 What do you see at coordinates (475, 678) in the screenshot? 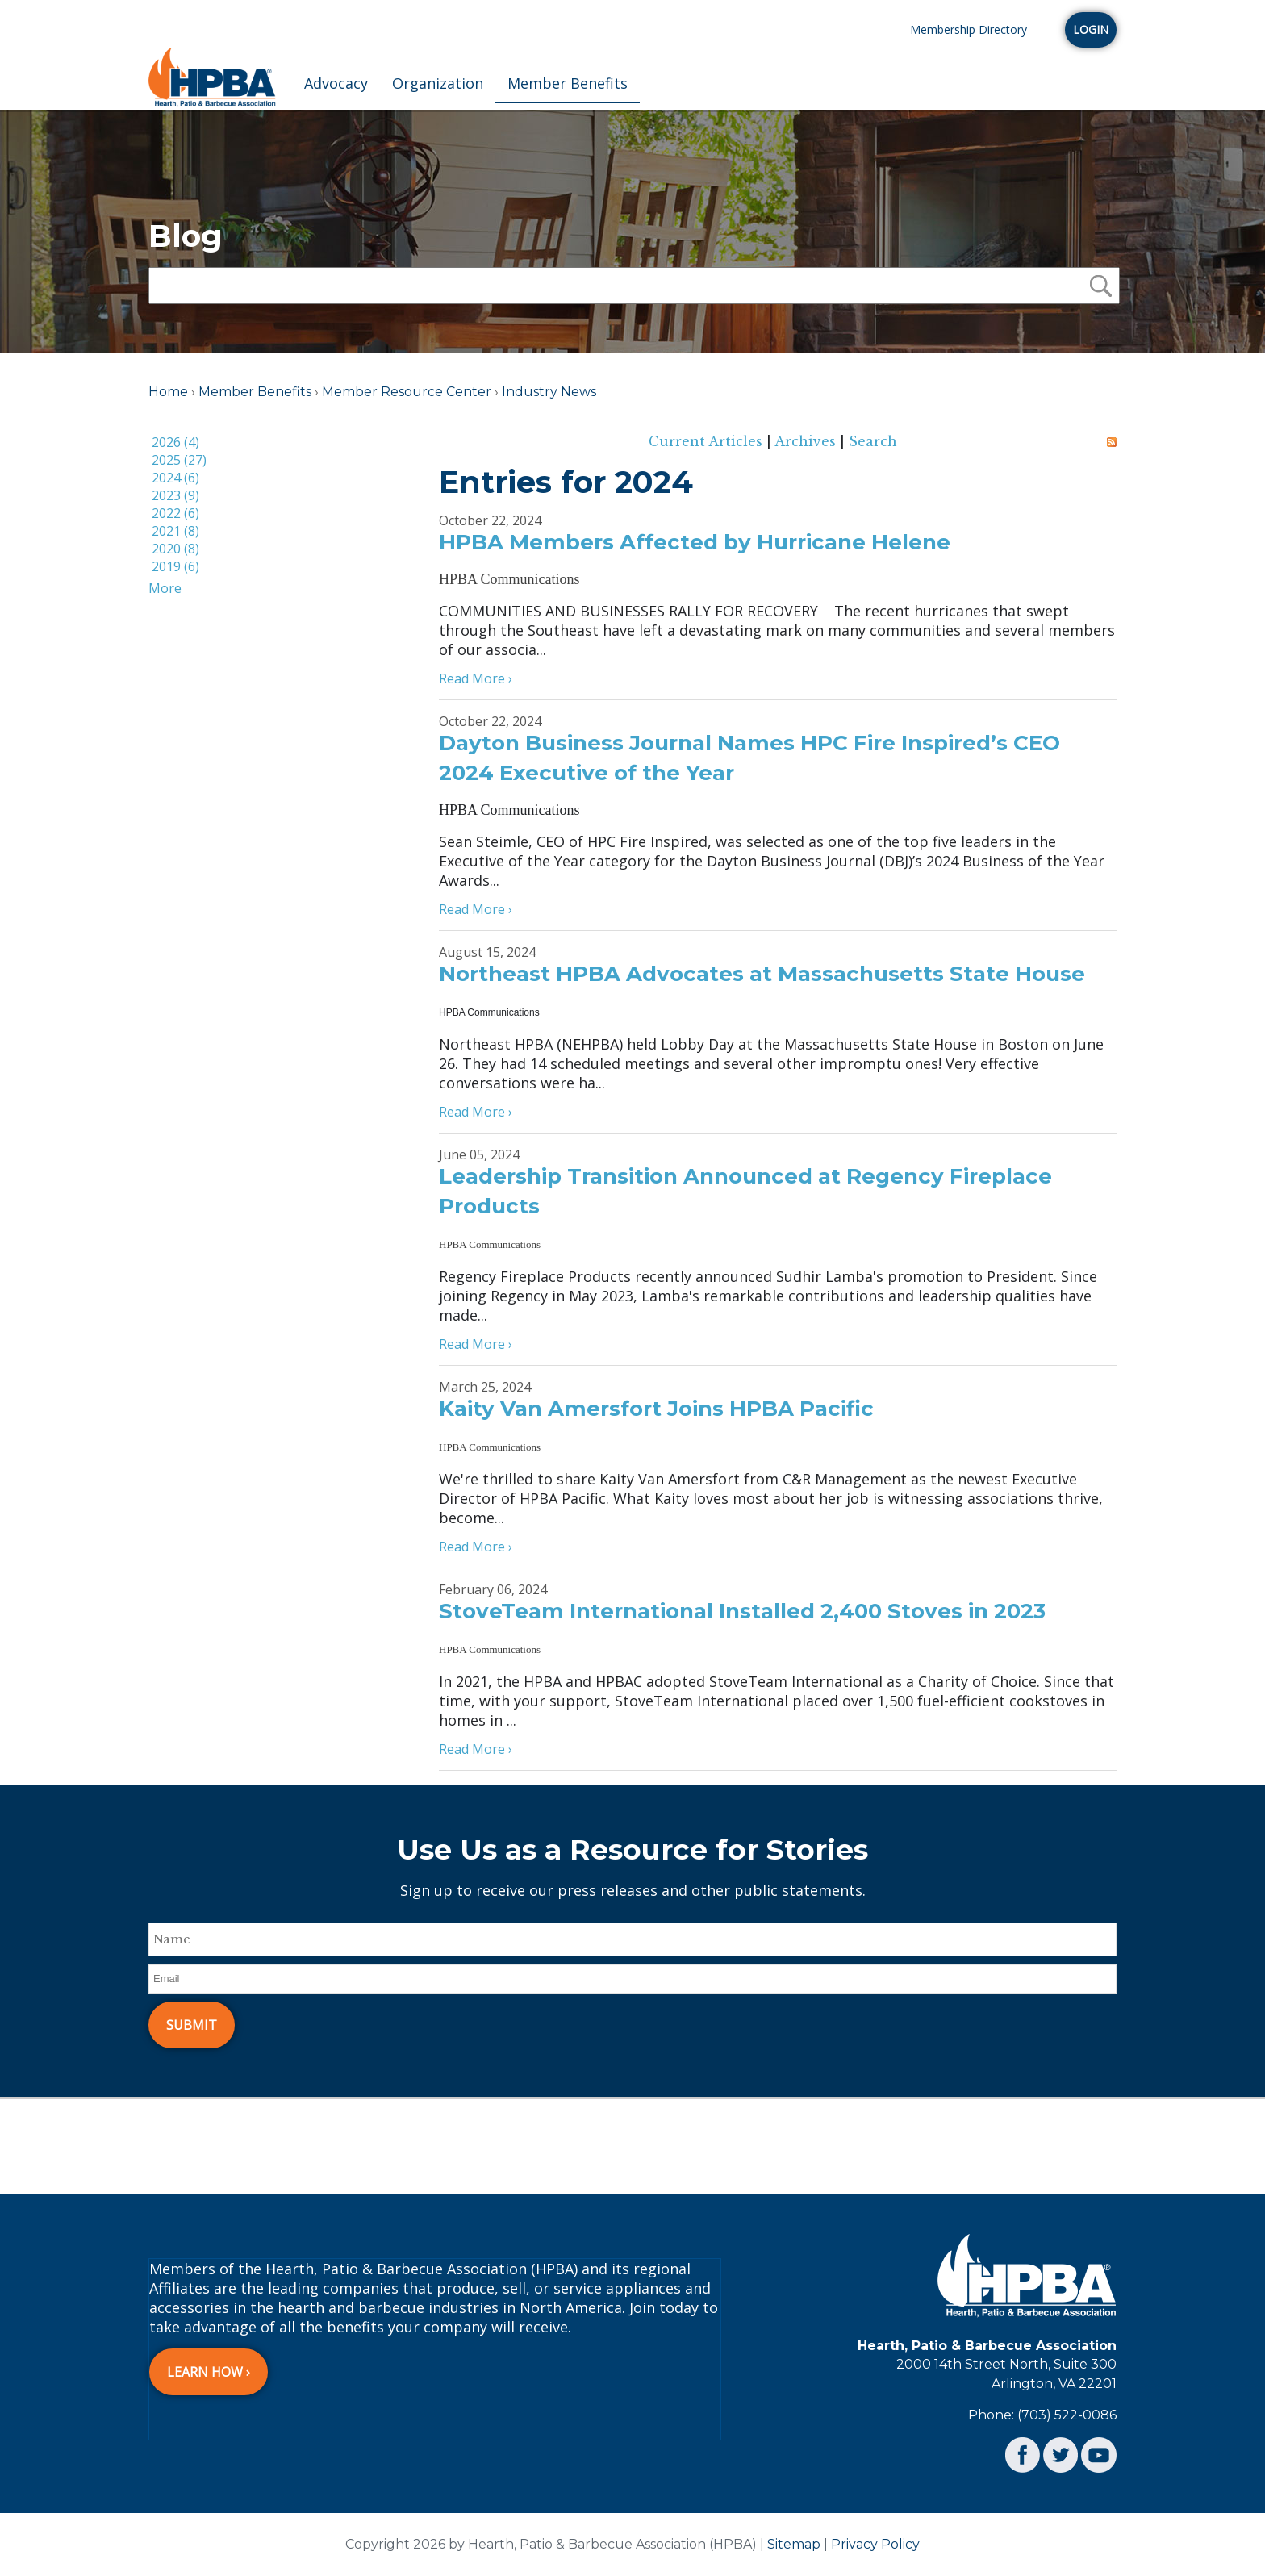
I see `Read More ›` at bounding box center [475, 678].